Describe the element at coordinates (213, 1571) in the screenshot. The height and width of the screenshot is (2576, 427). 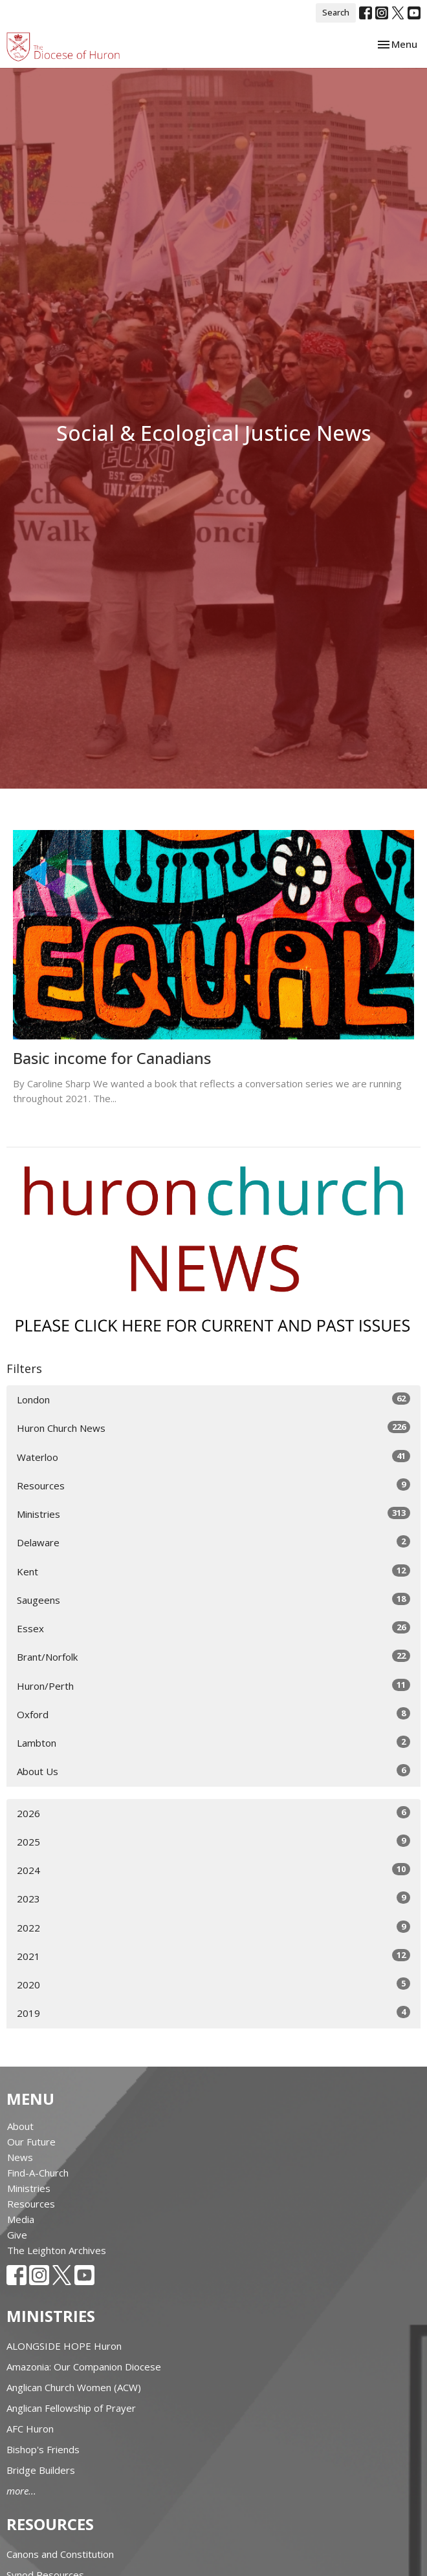
I see `Kent` at that location.